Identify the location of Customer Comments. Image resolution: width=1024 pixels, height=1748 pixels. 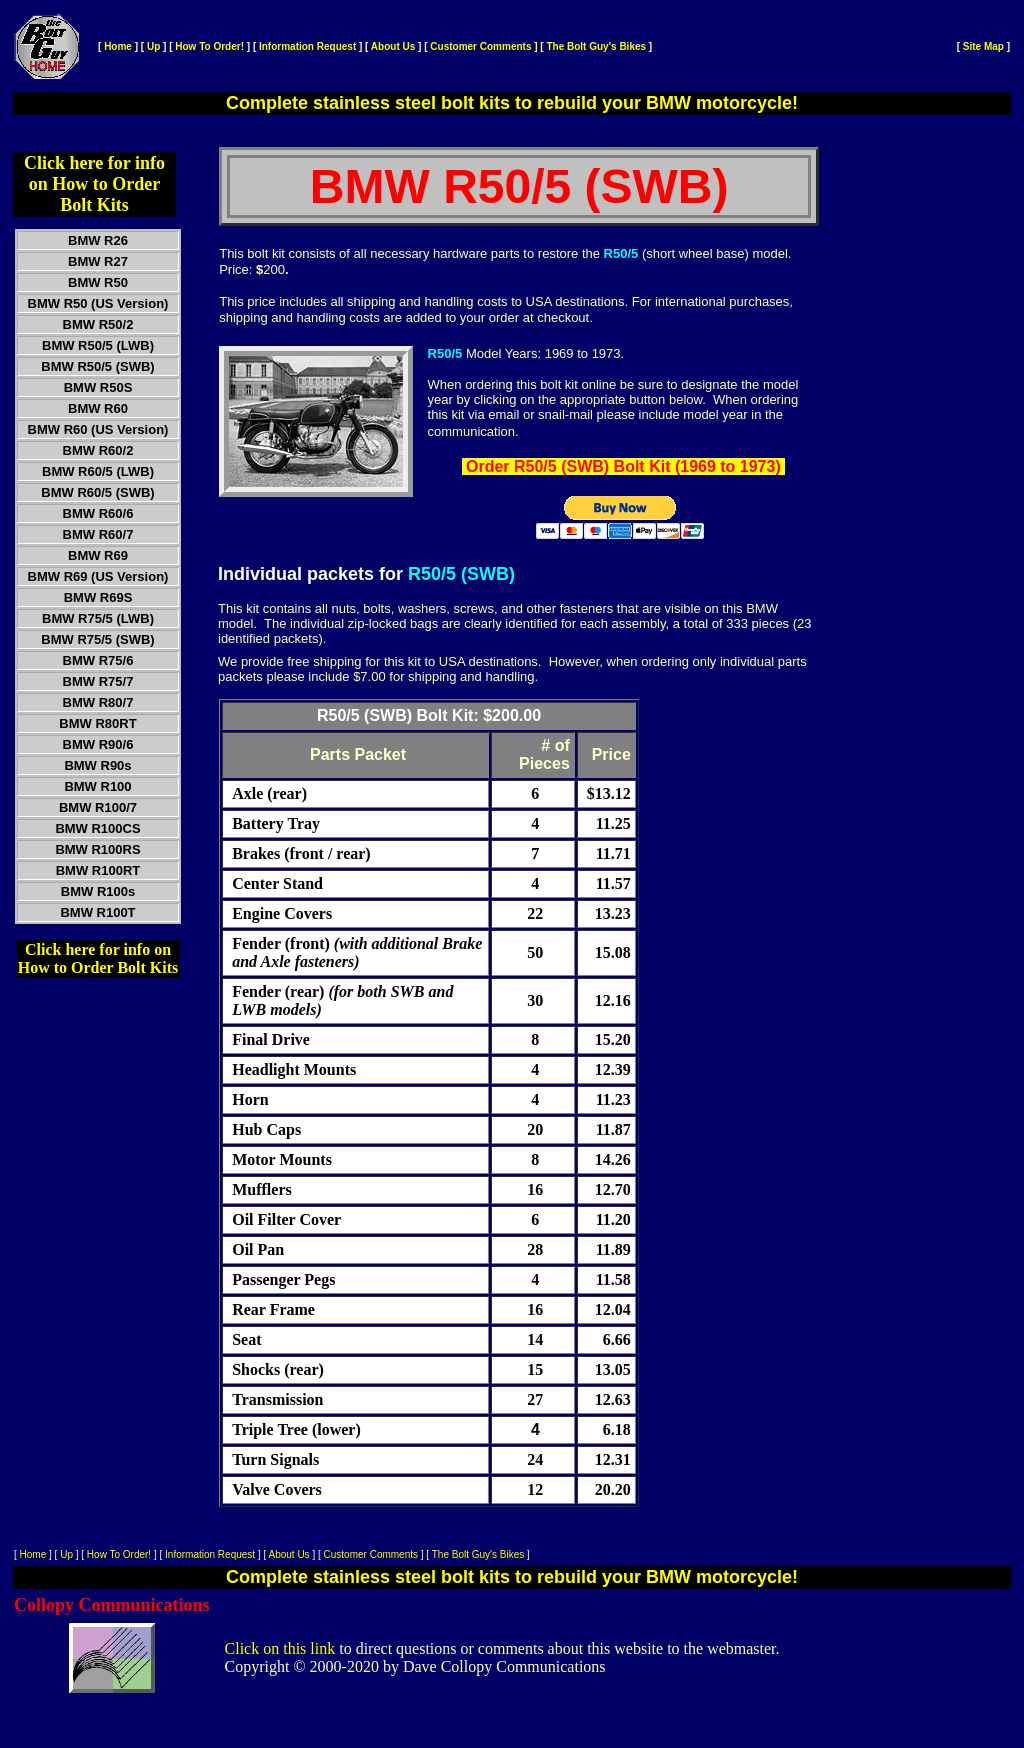
(480, 46).